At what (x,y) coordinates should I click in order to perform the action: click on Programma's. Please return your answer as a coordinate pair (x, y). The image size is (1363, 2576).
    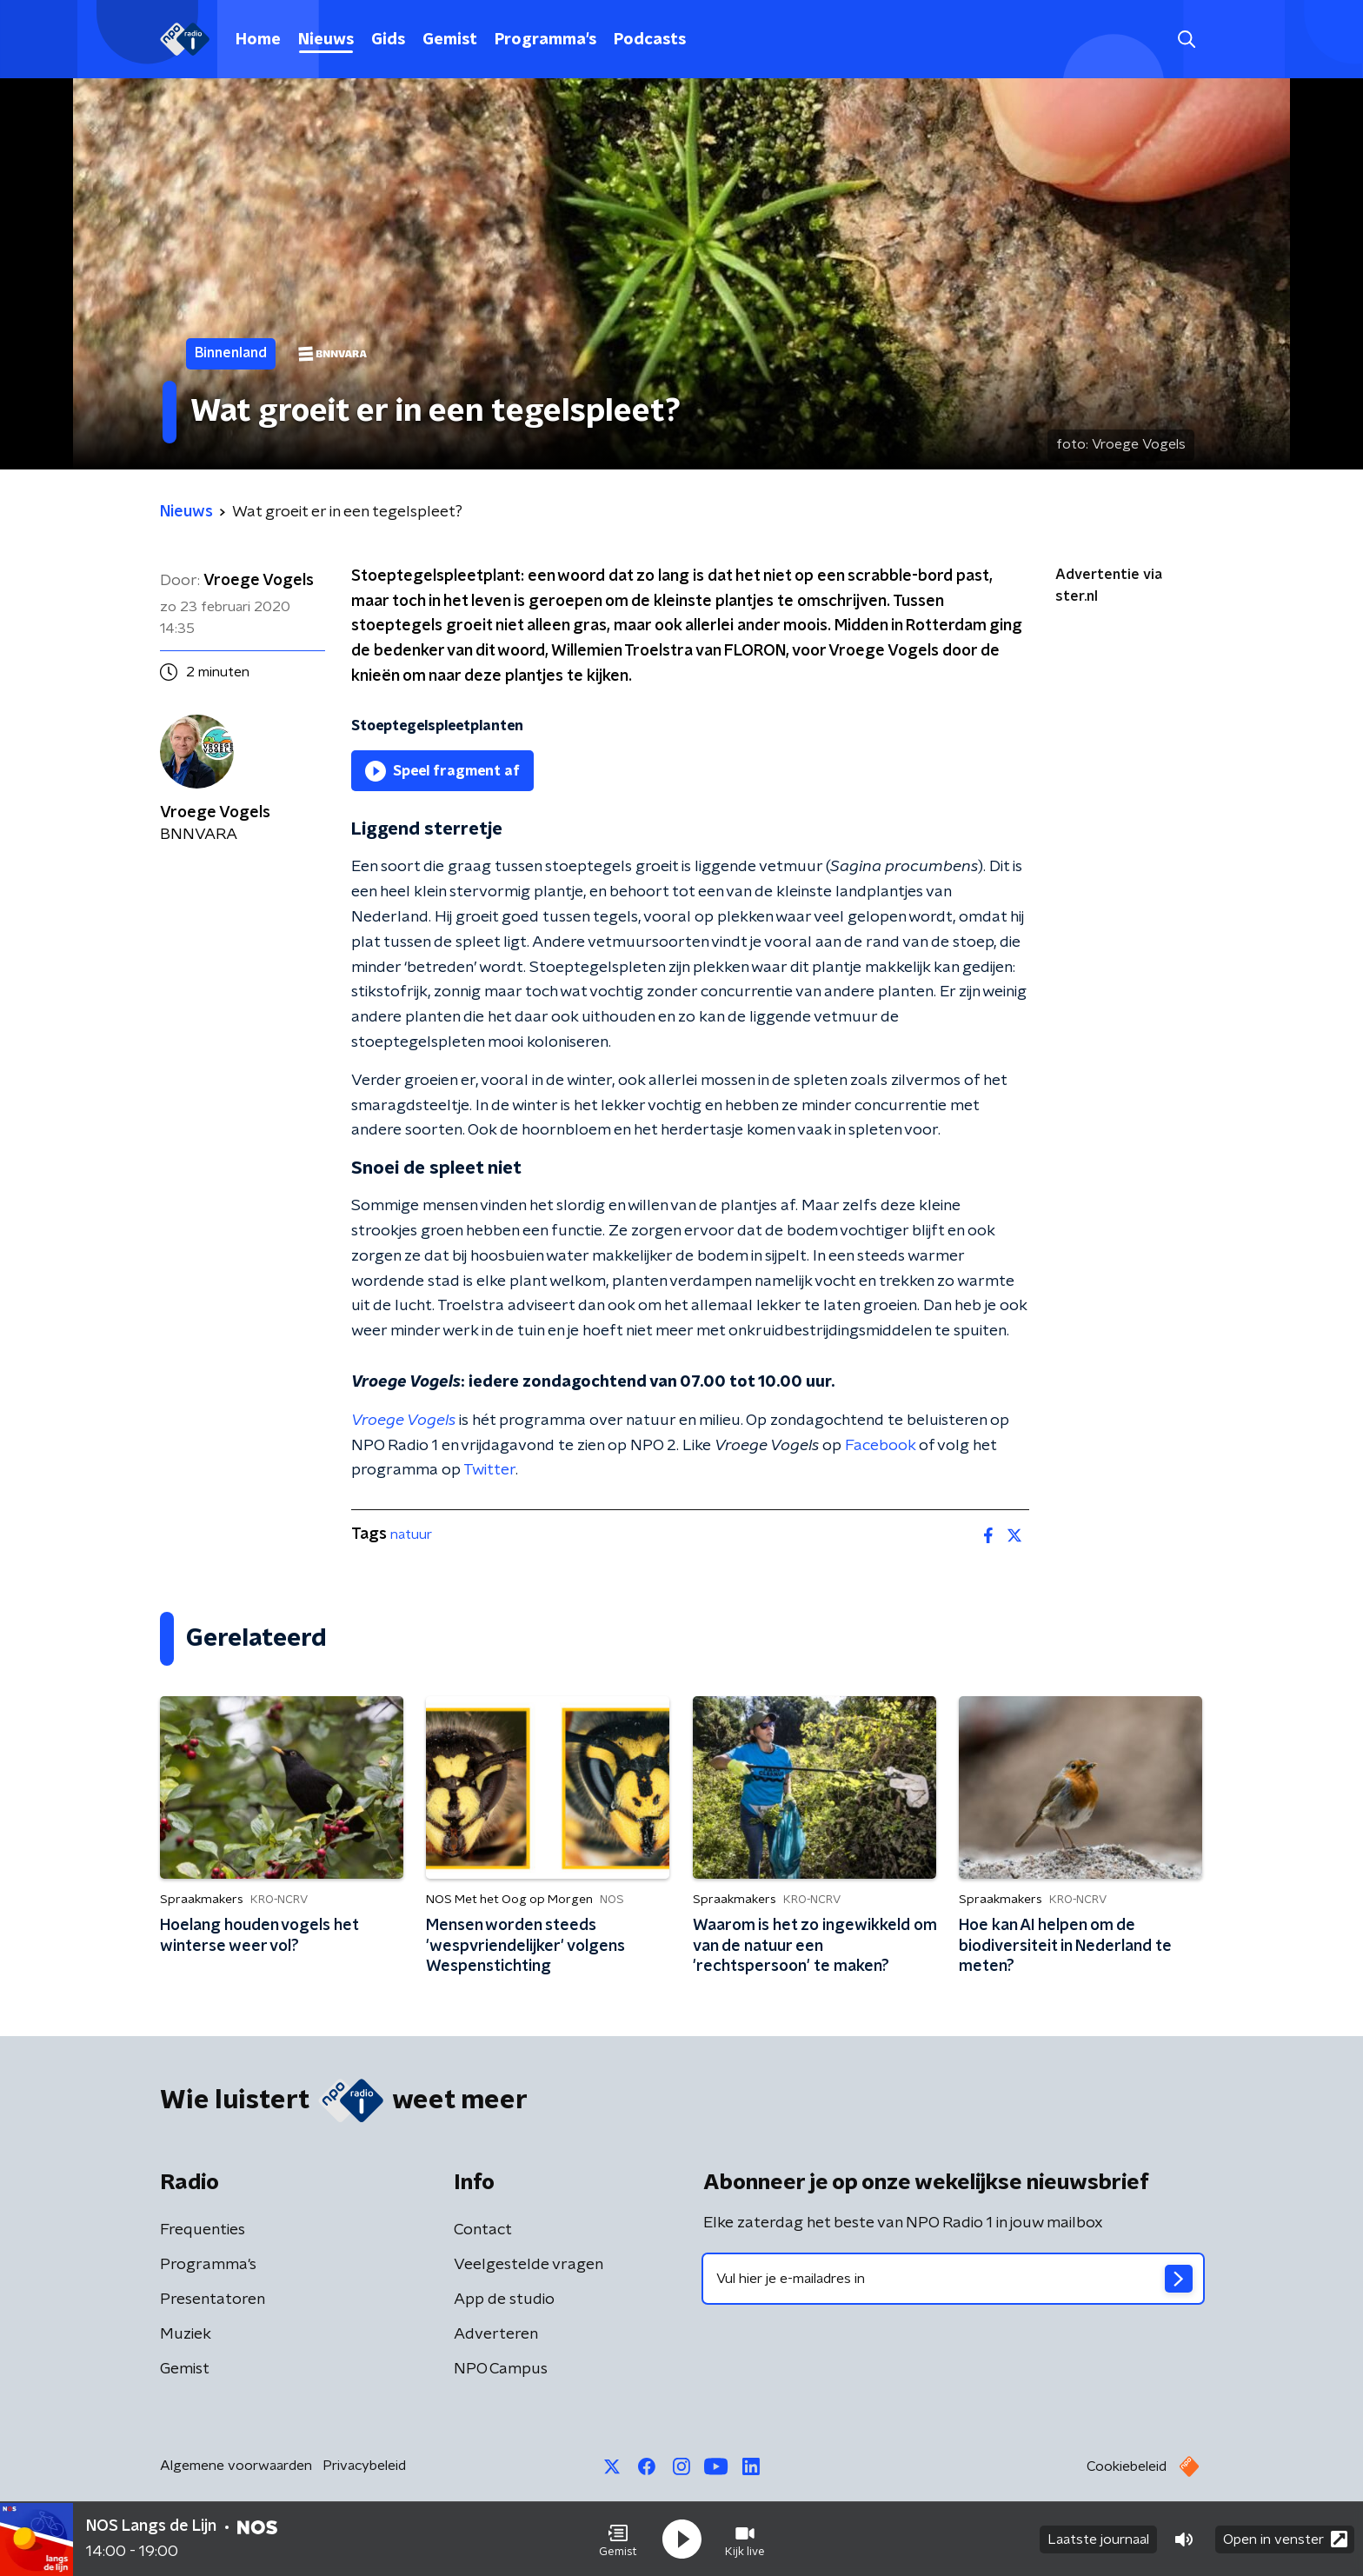
    Looking at the image, I should click on (545, 40).